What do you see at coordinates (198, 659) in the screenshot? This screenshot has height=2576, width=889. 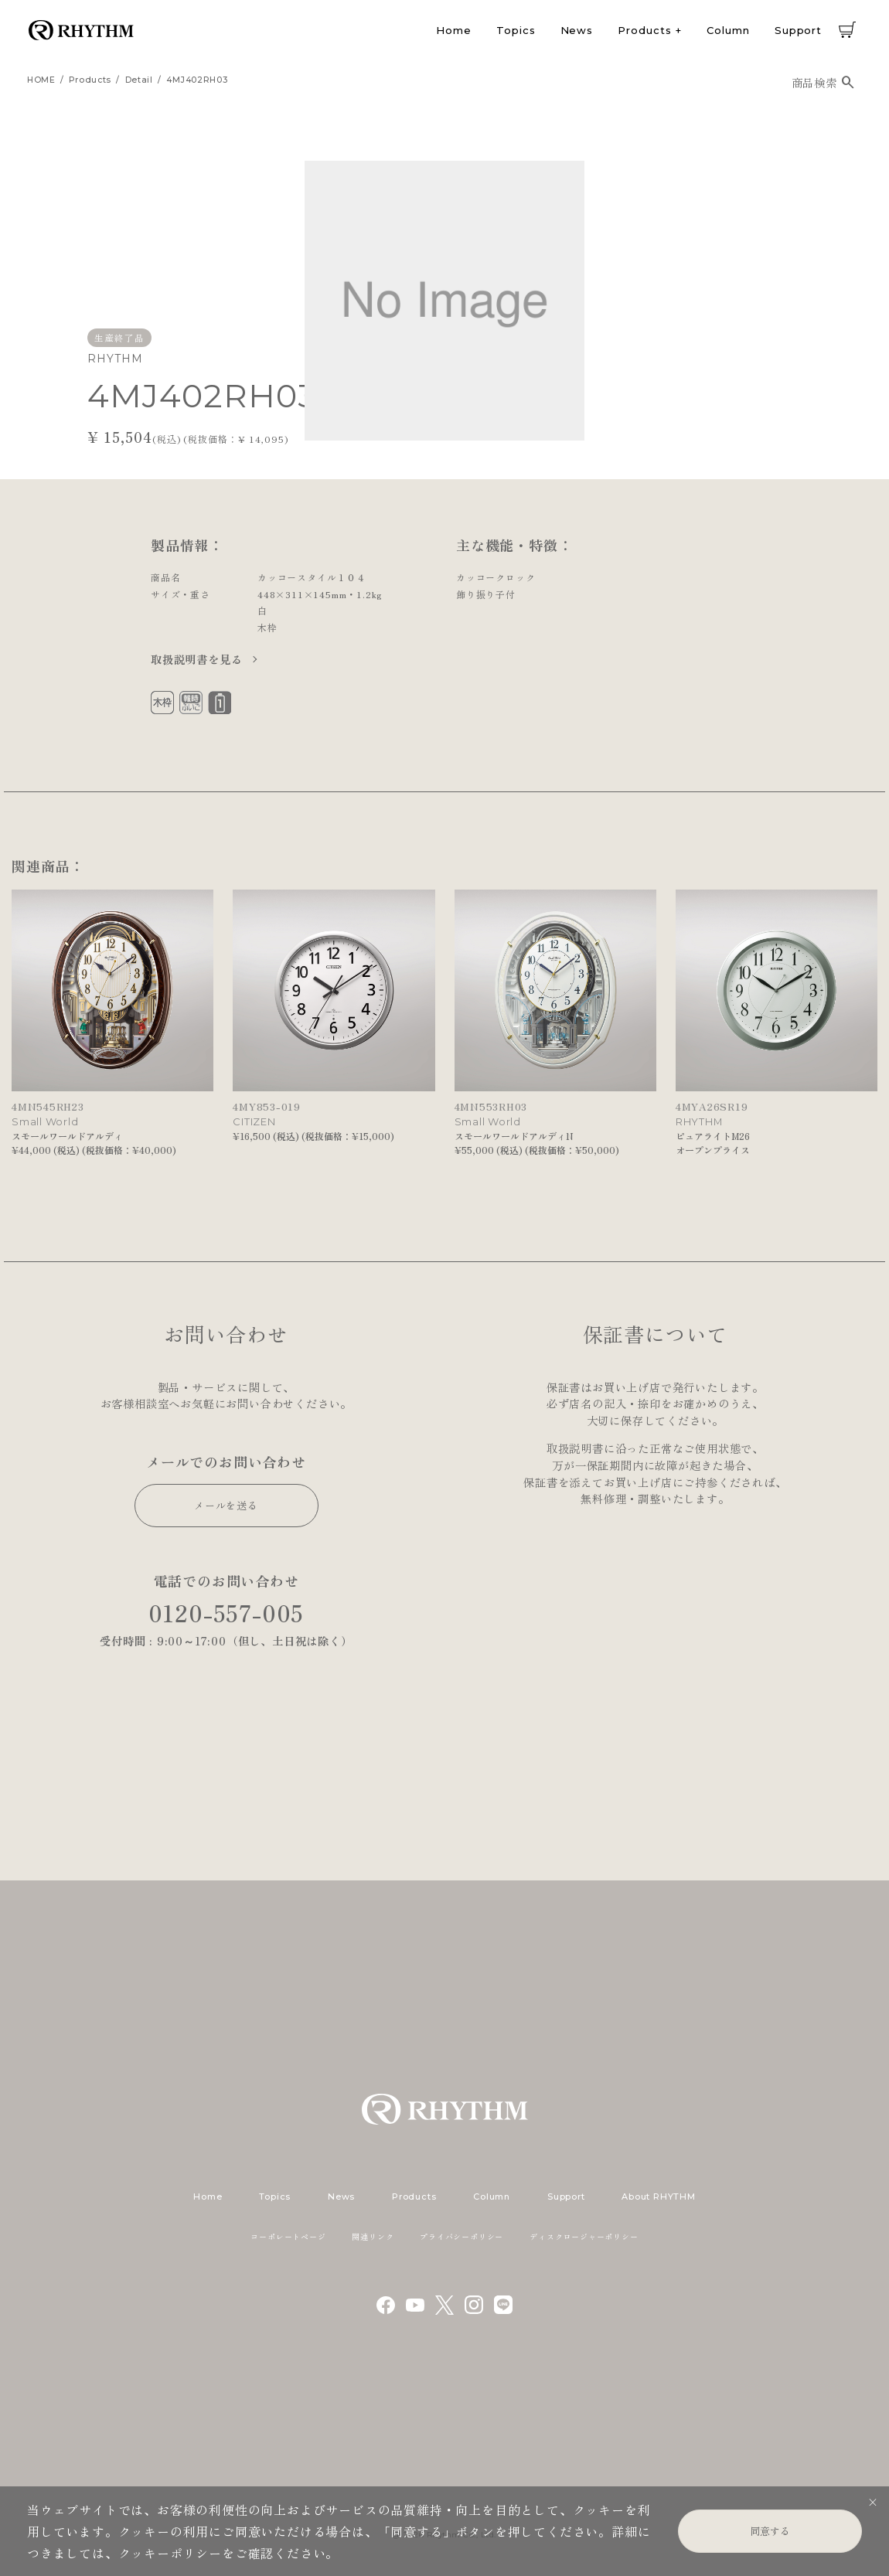 I see `取扱説明書を見る` at bounding box center [198, 659].